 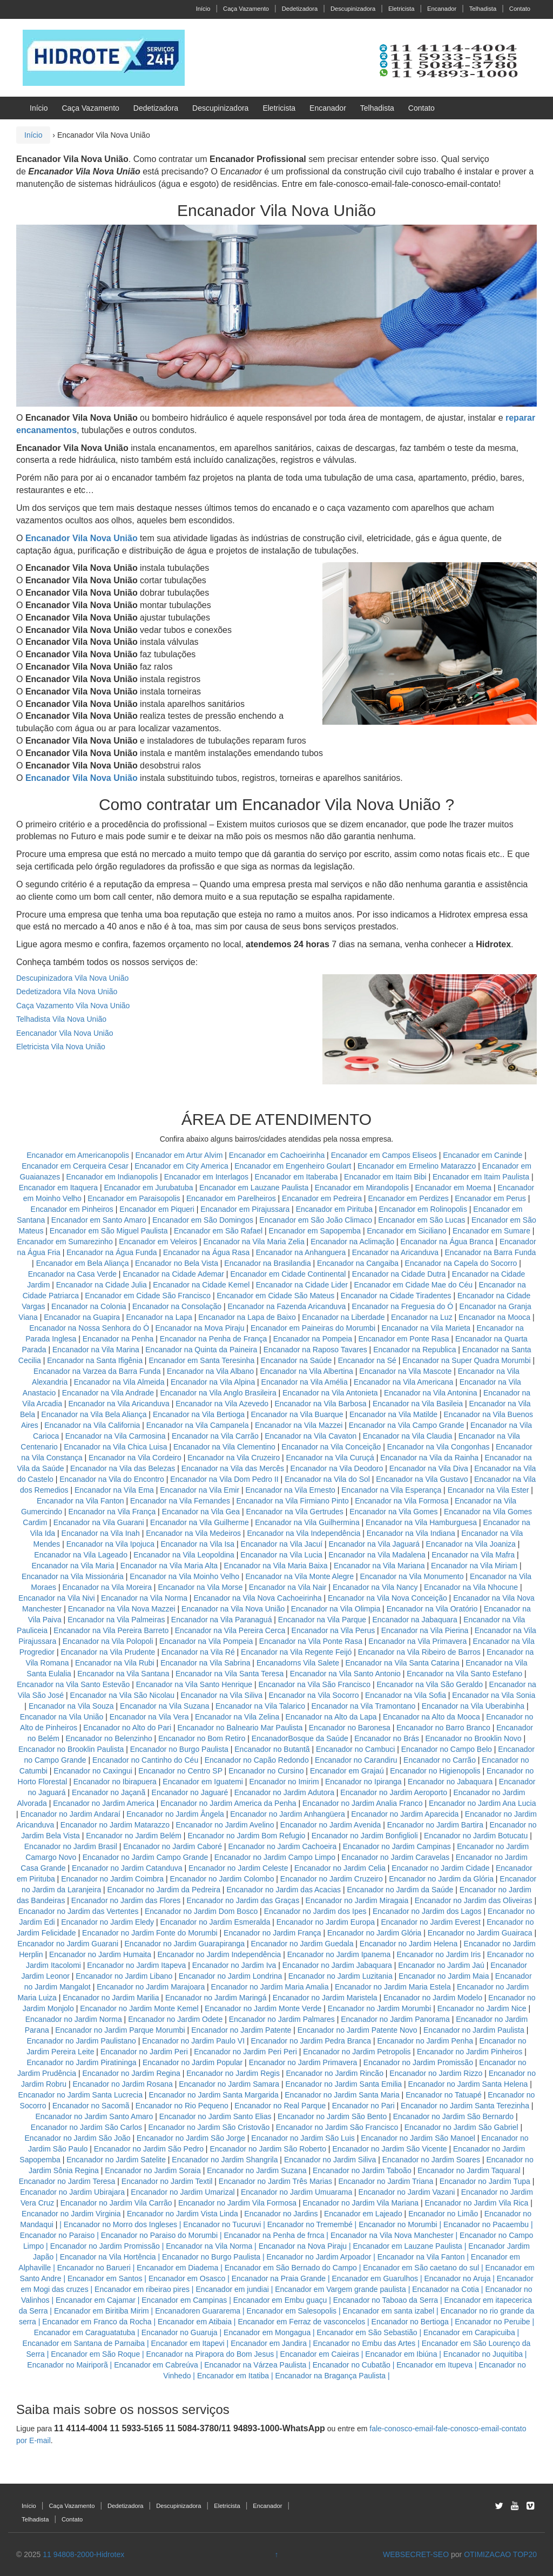 I want to click on Dedetizadora Vila Nova União, so click(x=66, y=991).